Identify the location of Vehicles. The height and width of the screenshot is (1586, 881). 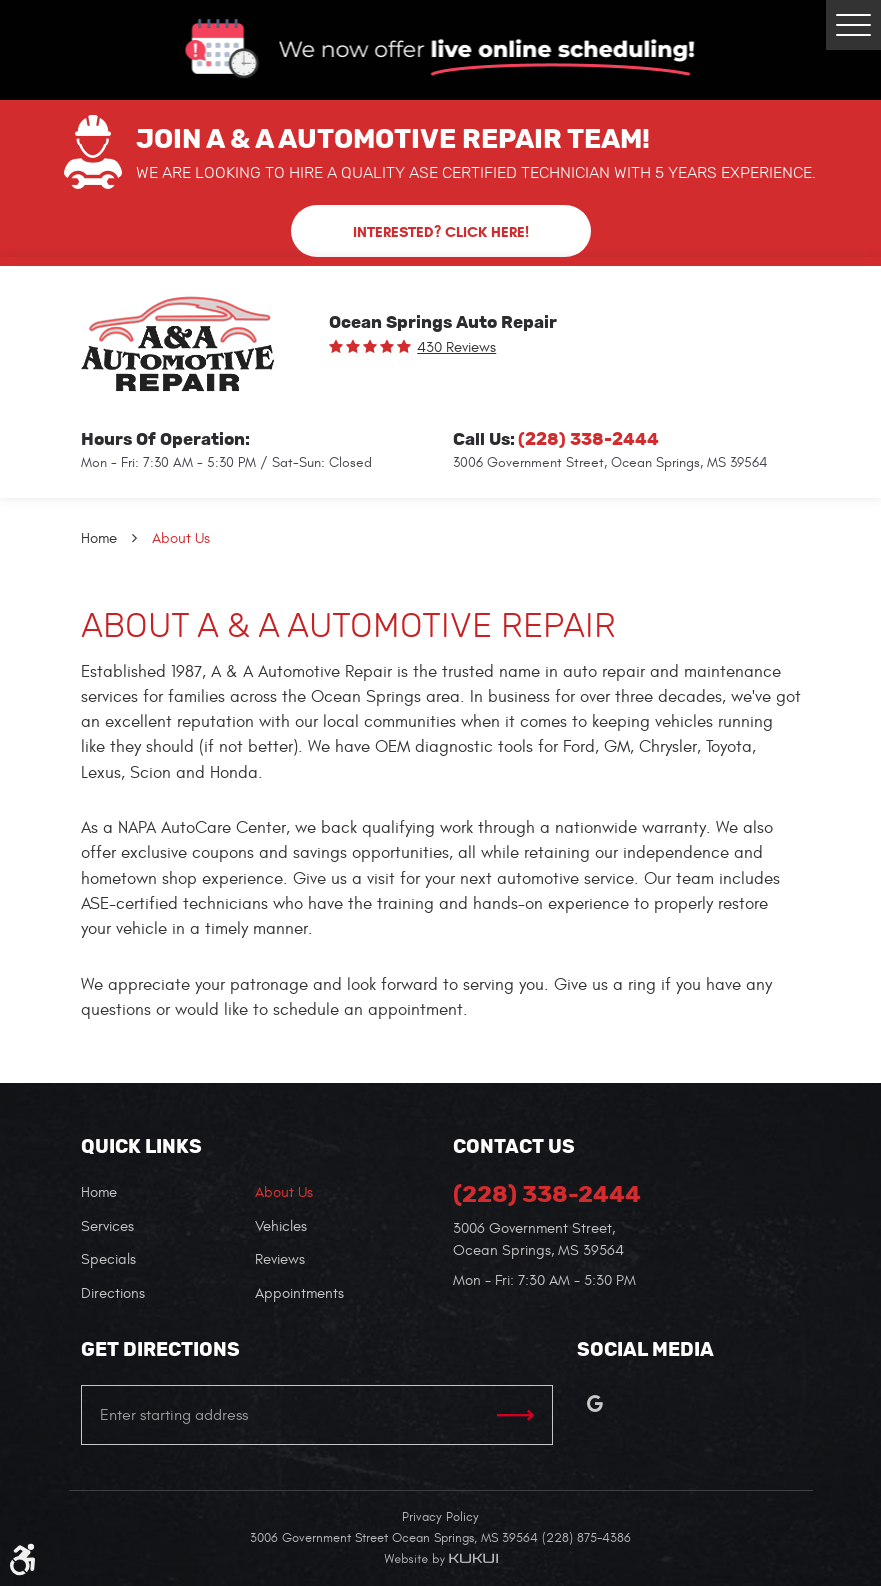
(281, 1226).